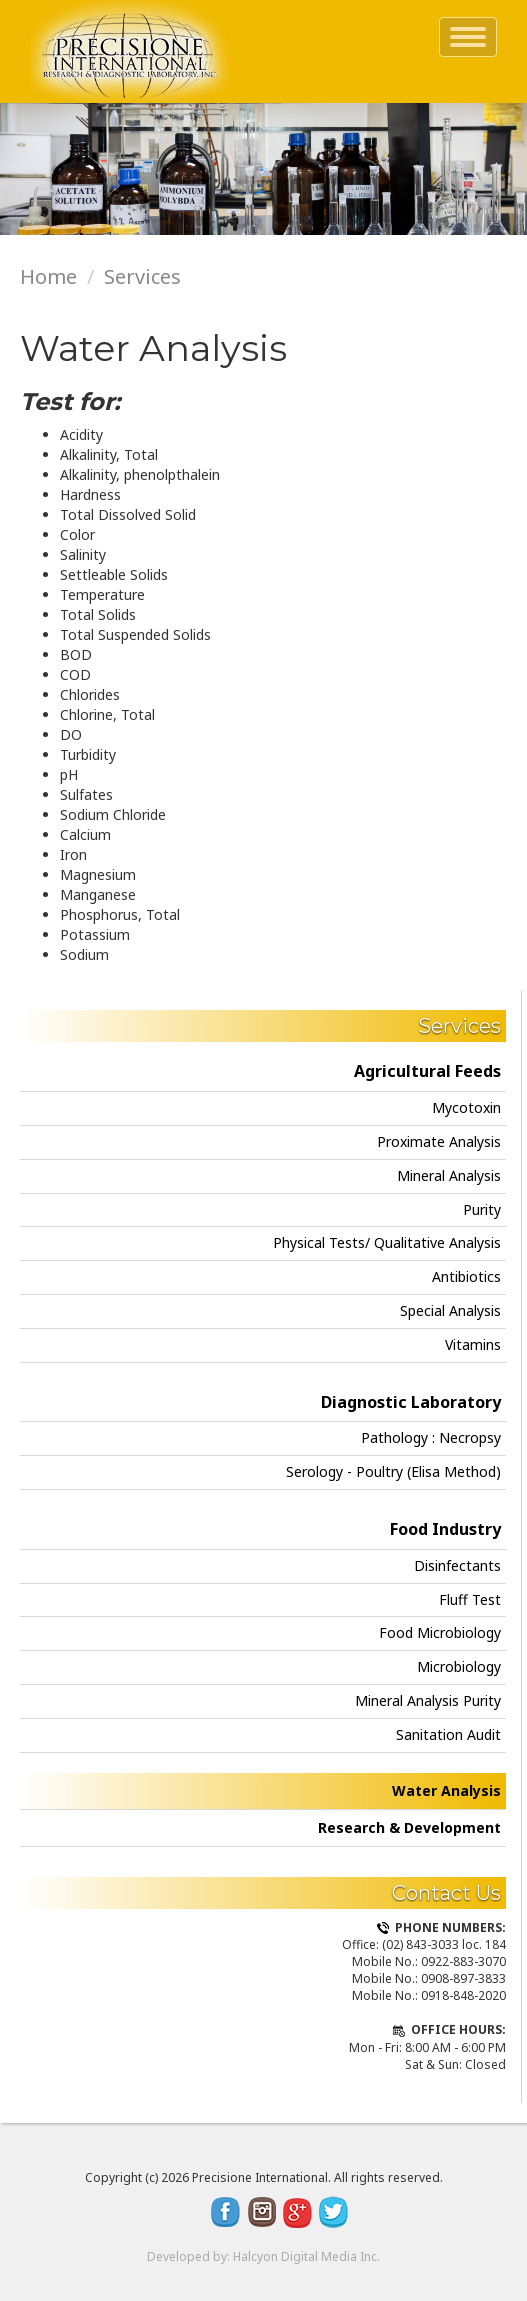 This screenshot has height=2301, width=527. I want to click on Disinfectants, so click(457, 1565).